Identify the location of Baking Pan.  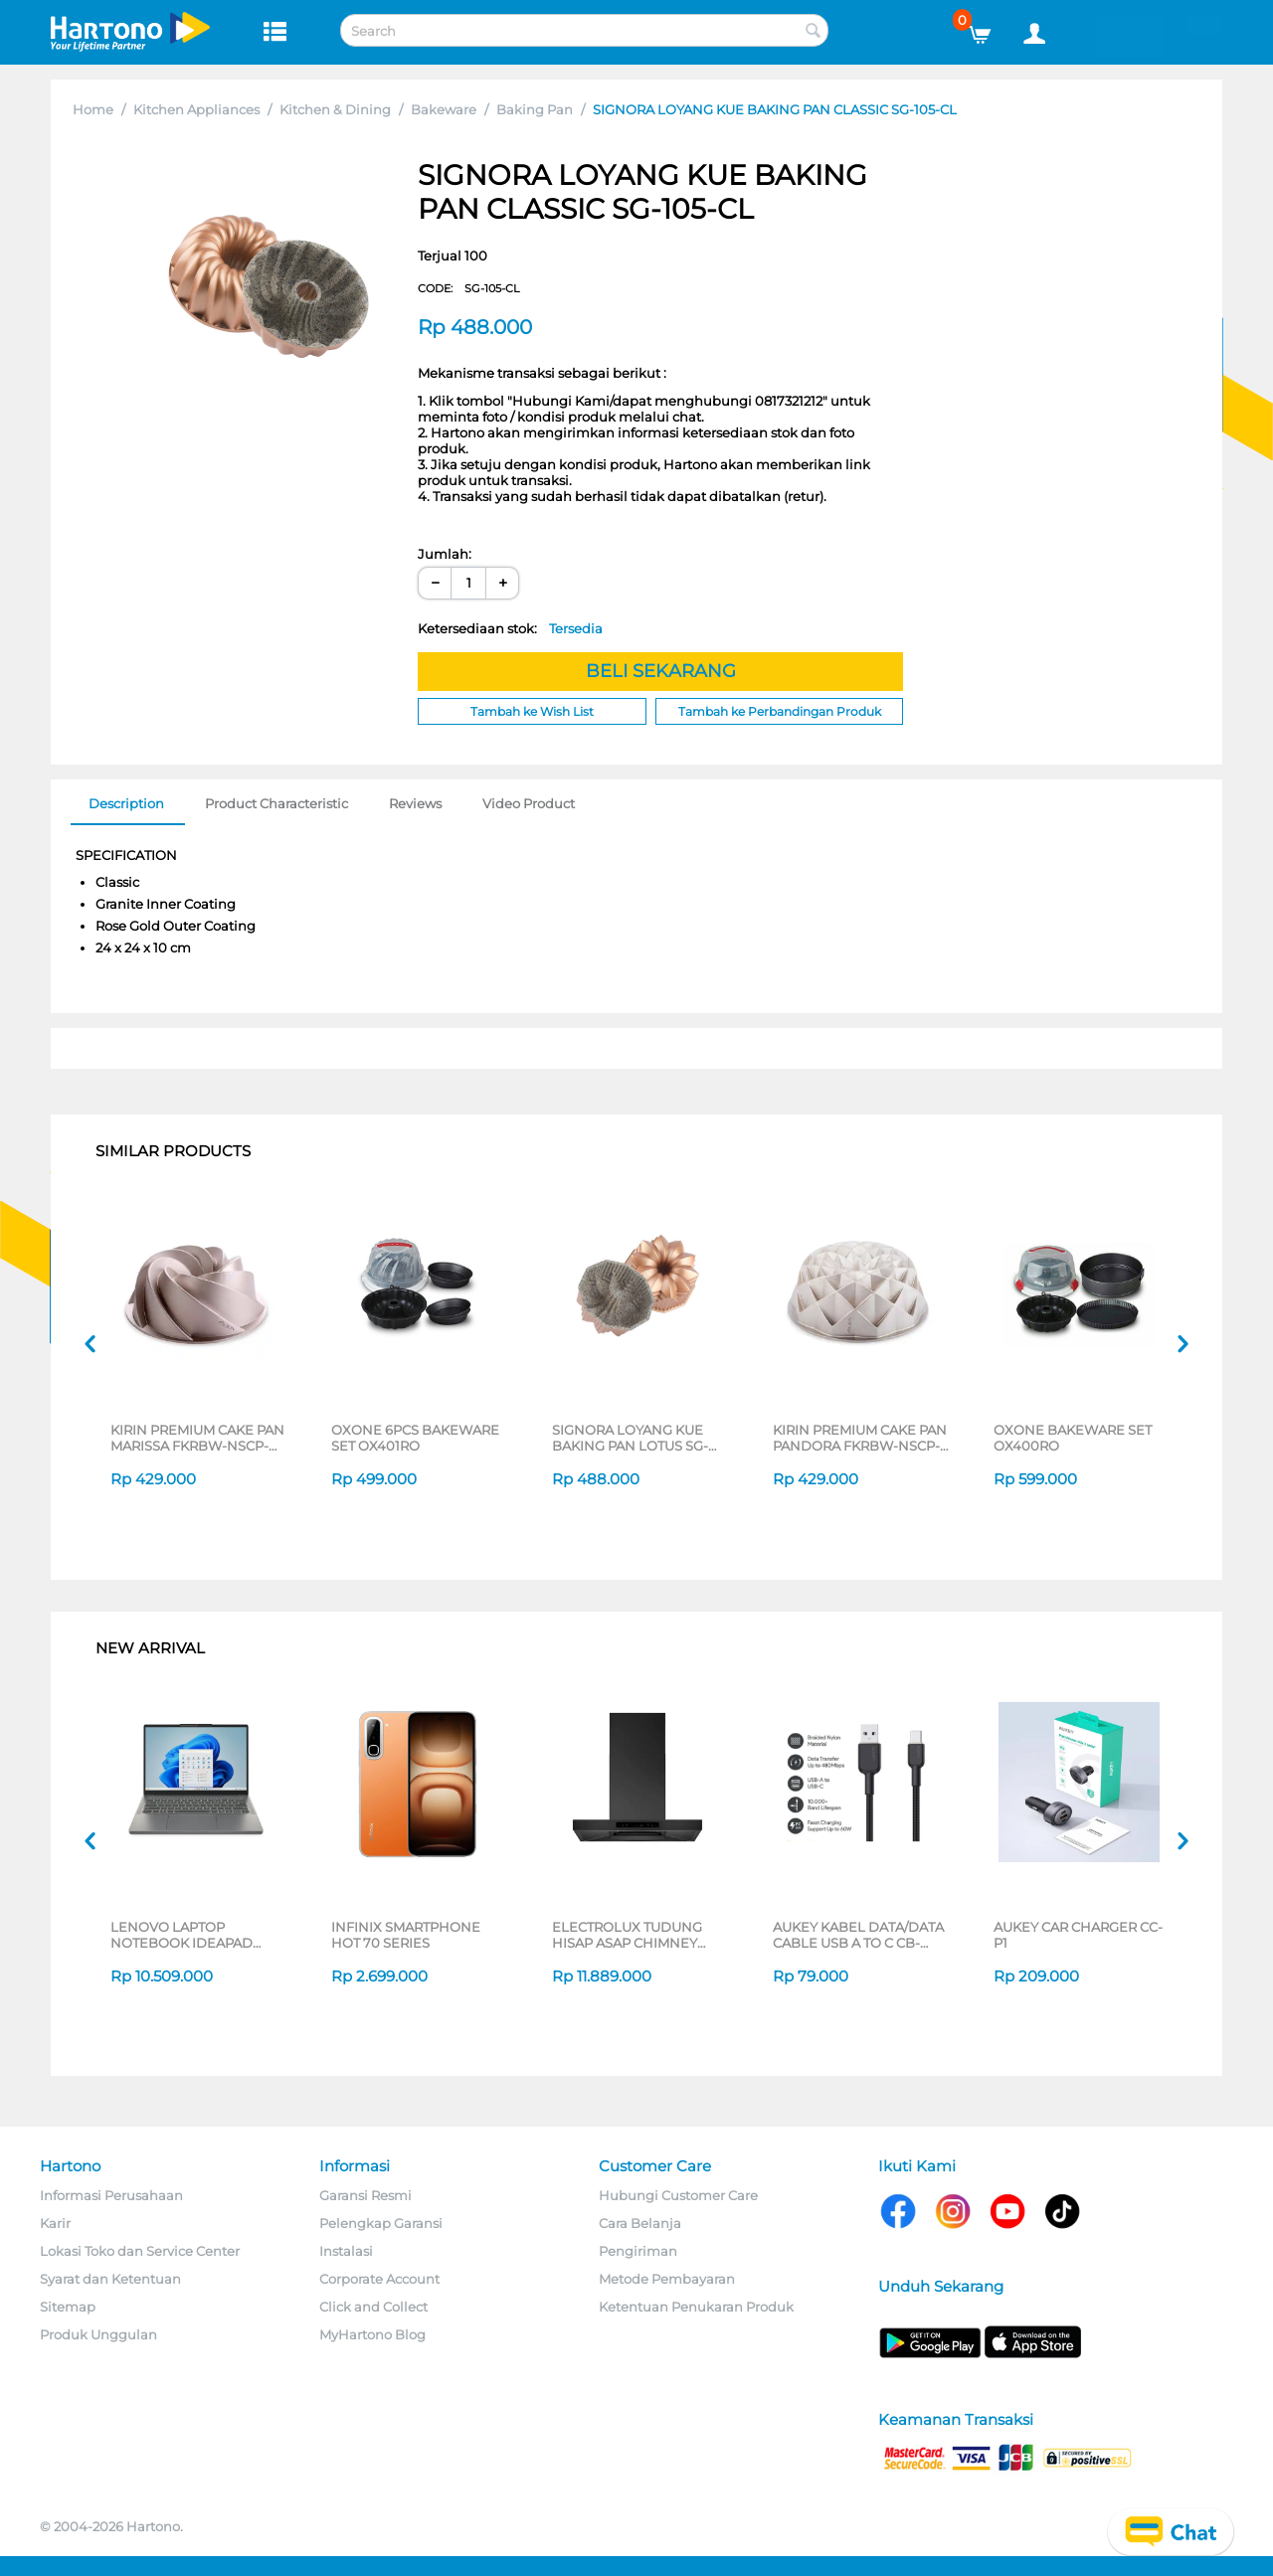
(534, 109).